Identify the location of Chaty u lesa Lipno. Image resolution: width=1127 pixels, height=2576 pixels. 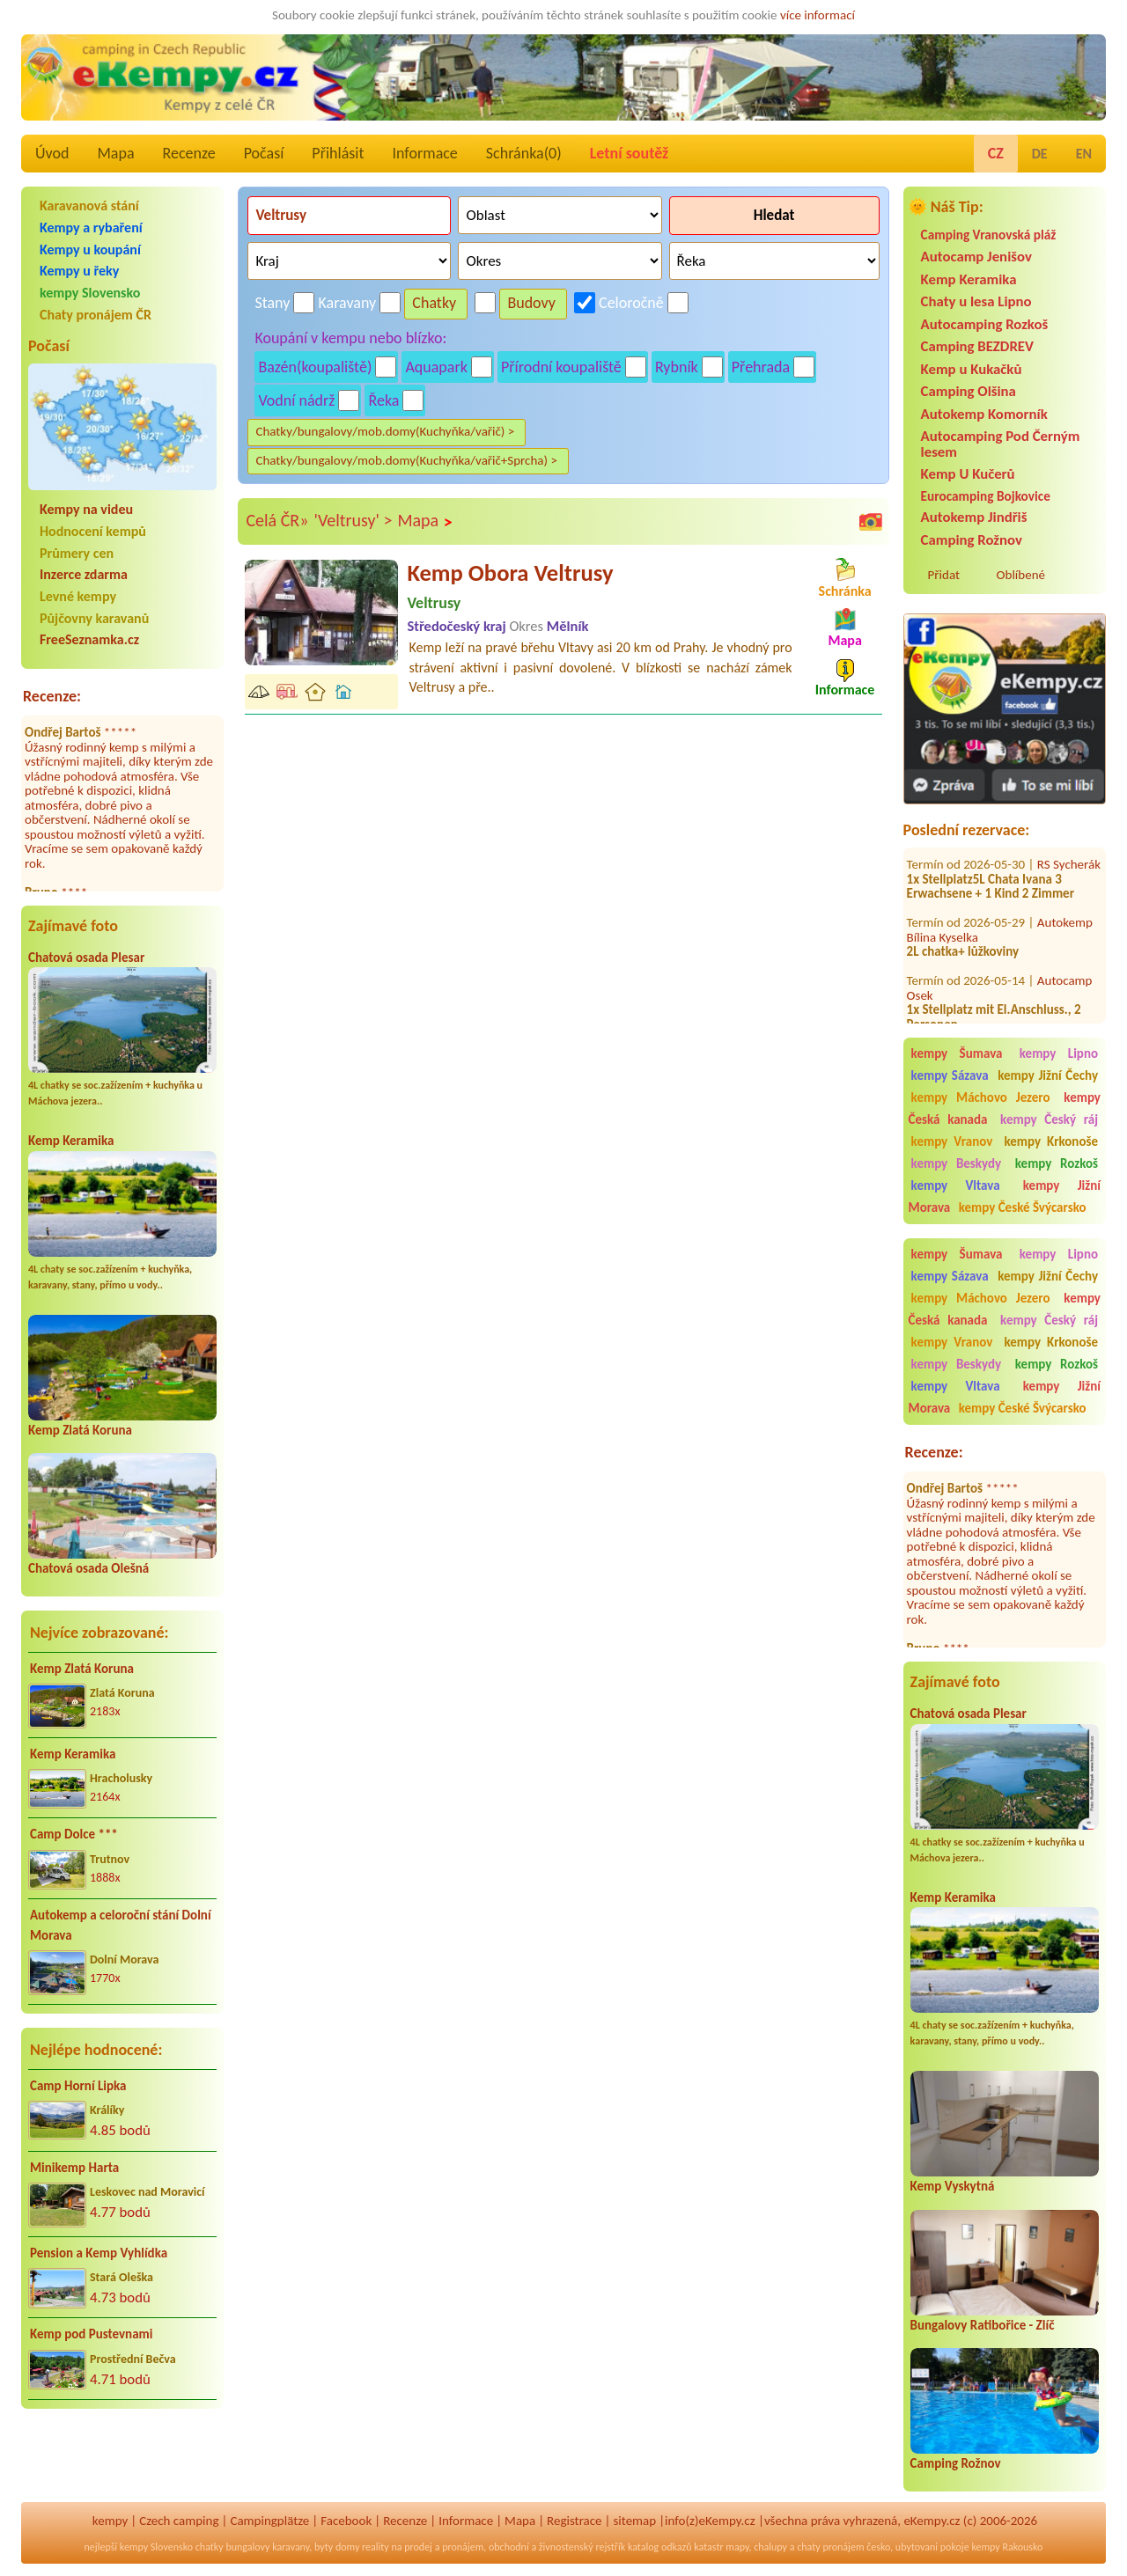
(976, 301).